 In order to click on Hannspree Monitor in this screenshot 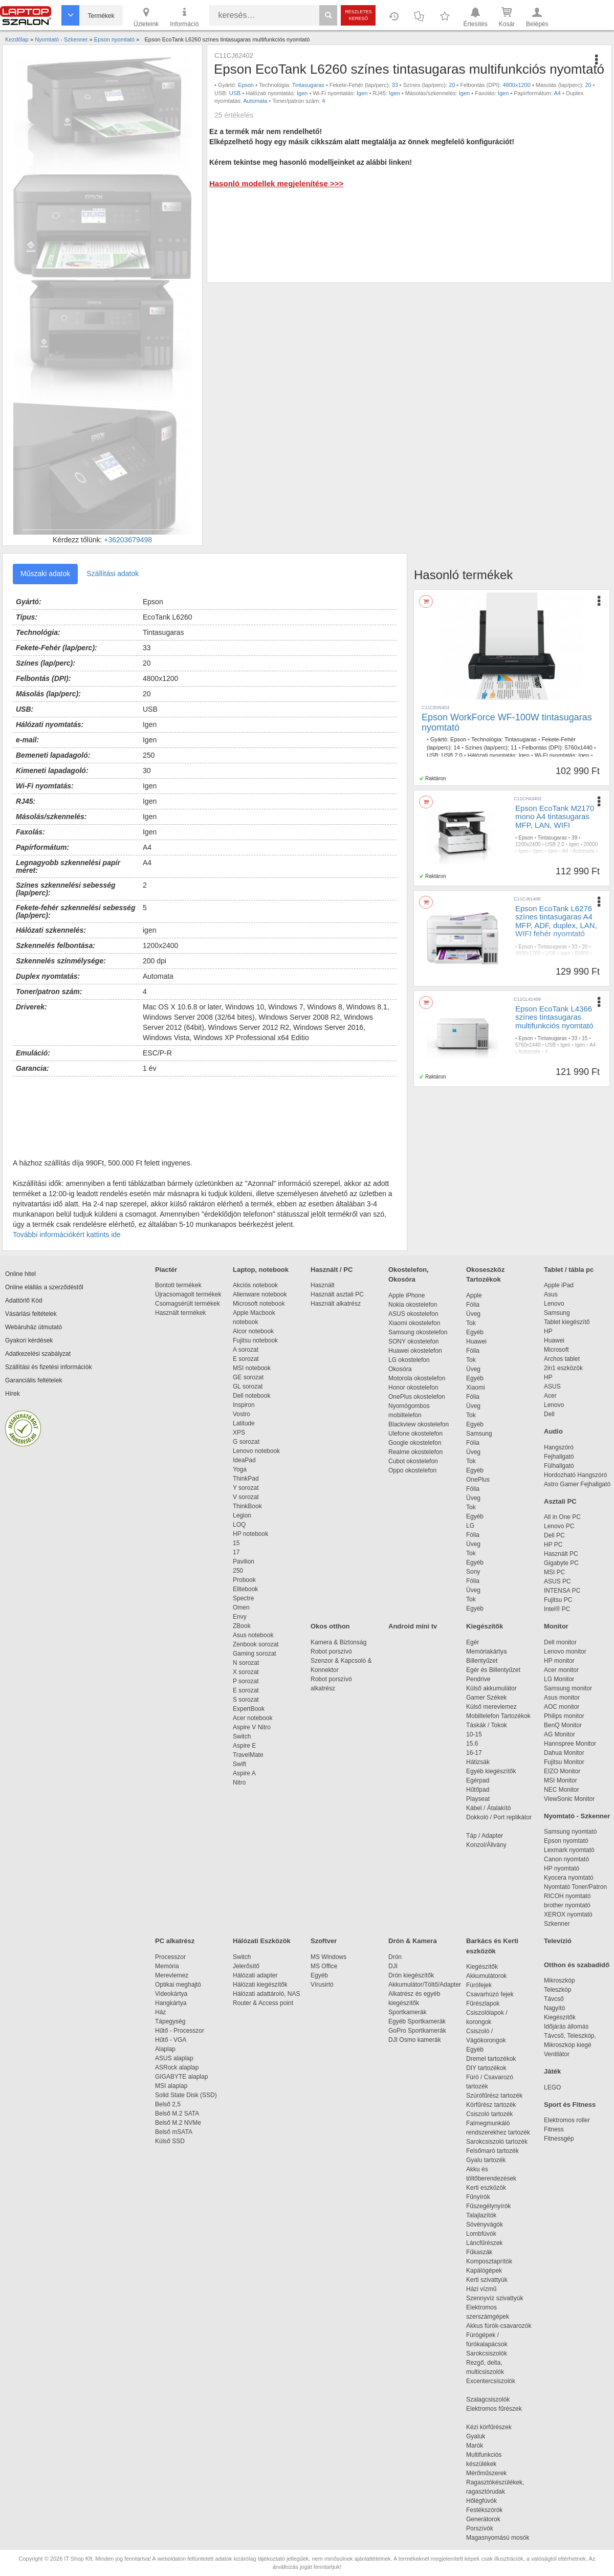, I will do `click(570, 1743)`.